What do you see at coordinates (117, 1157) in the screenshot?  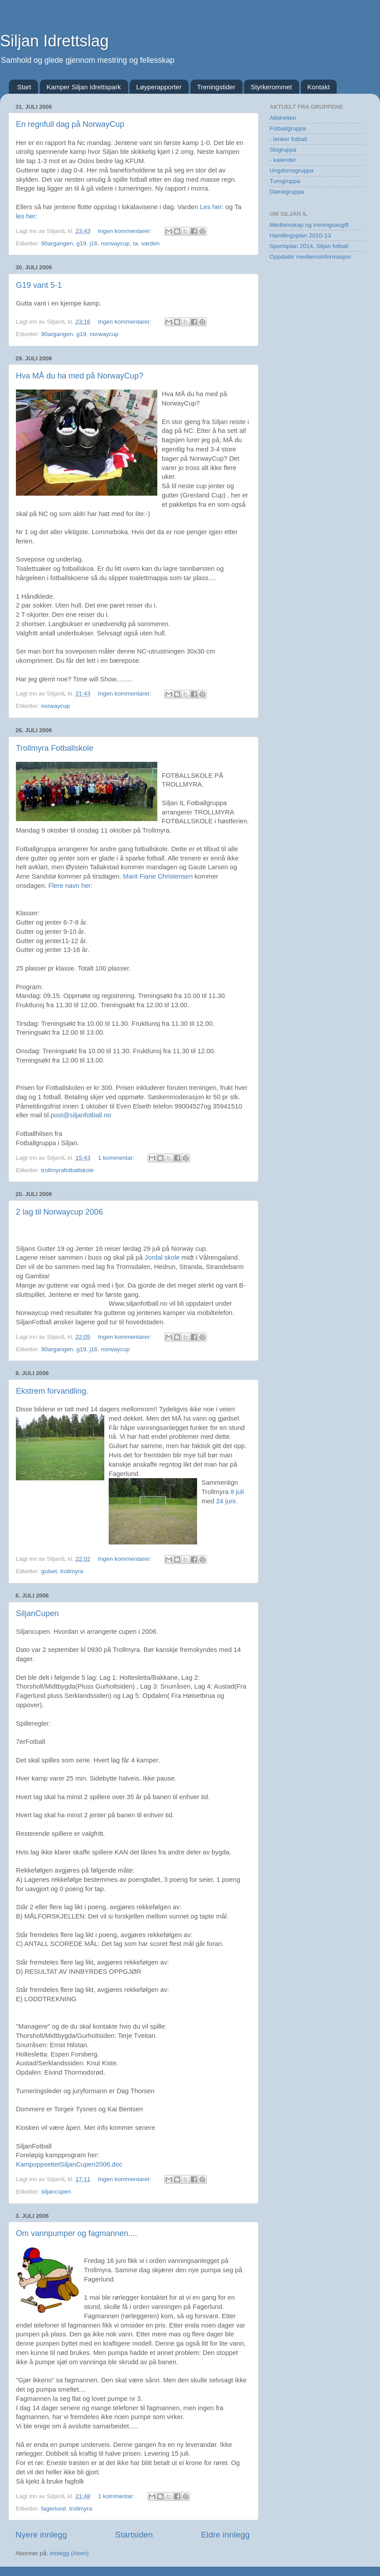 I see `1 kommentar:` at bounding box center [117, 1157].